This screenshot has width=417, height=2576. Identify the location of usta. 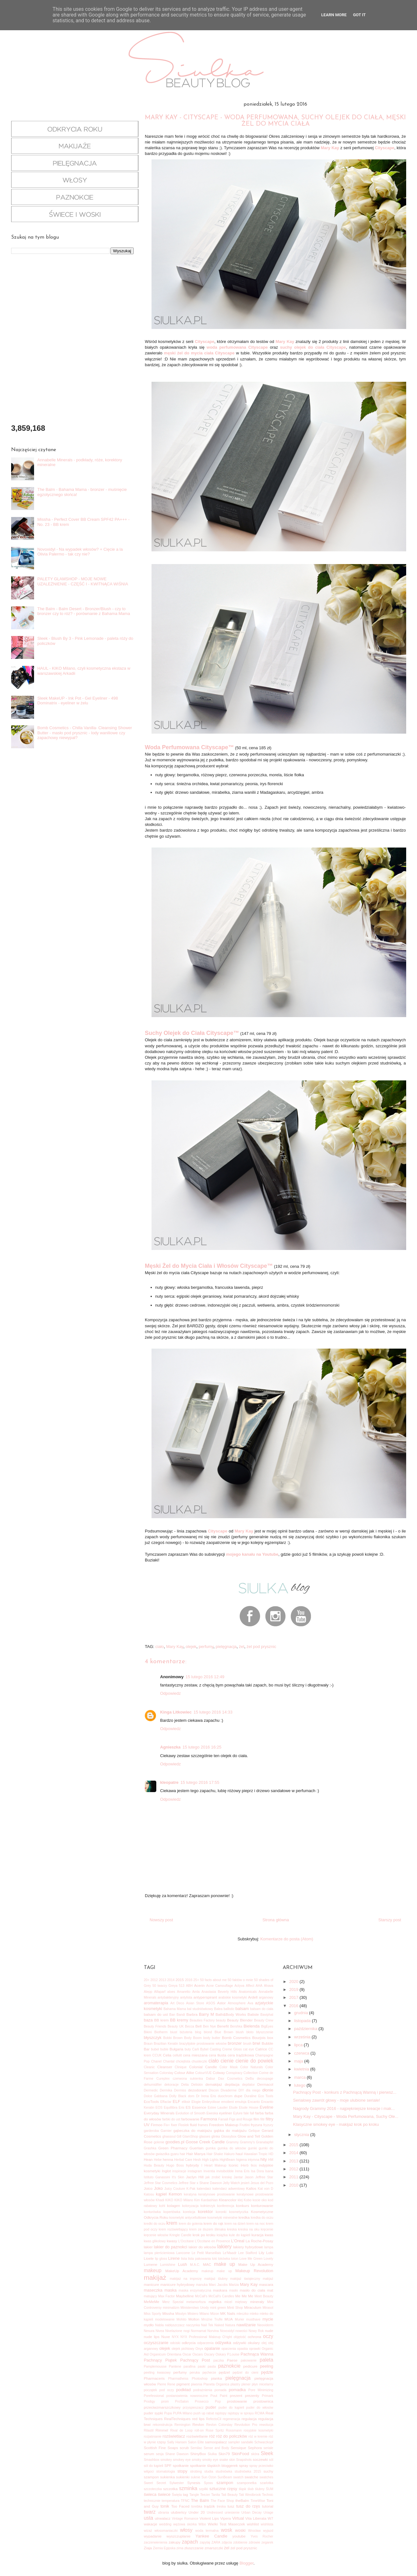
(148, 2518).